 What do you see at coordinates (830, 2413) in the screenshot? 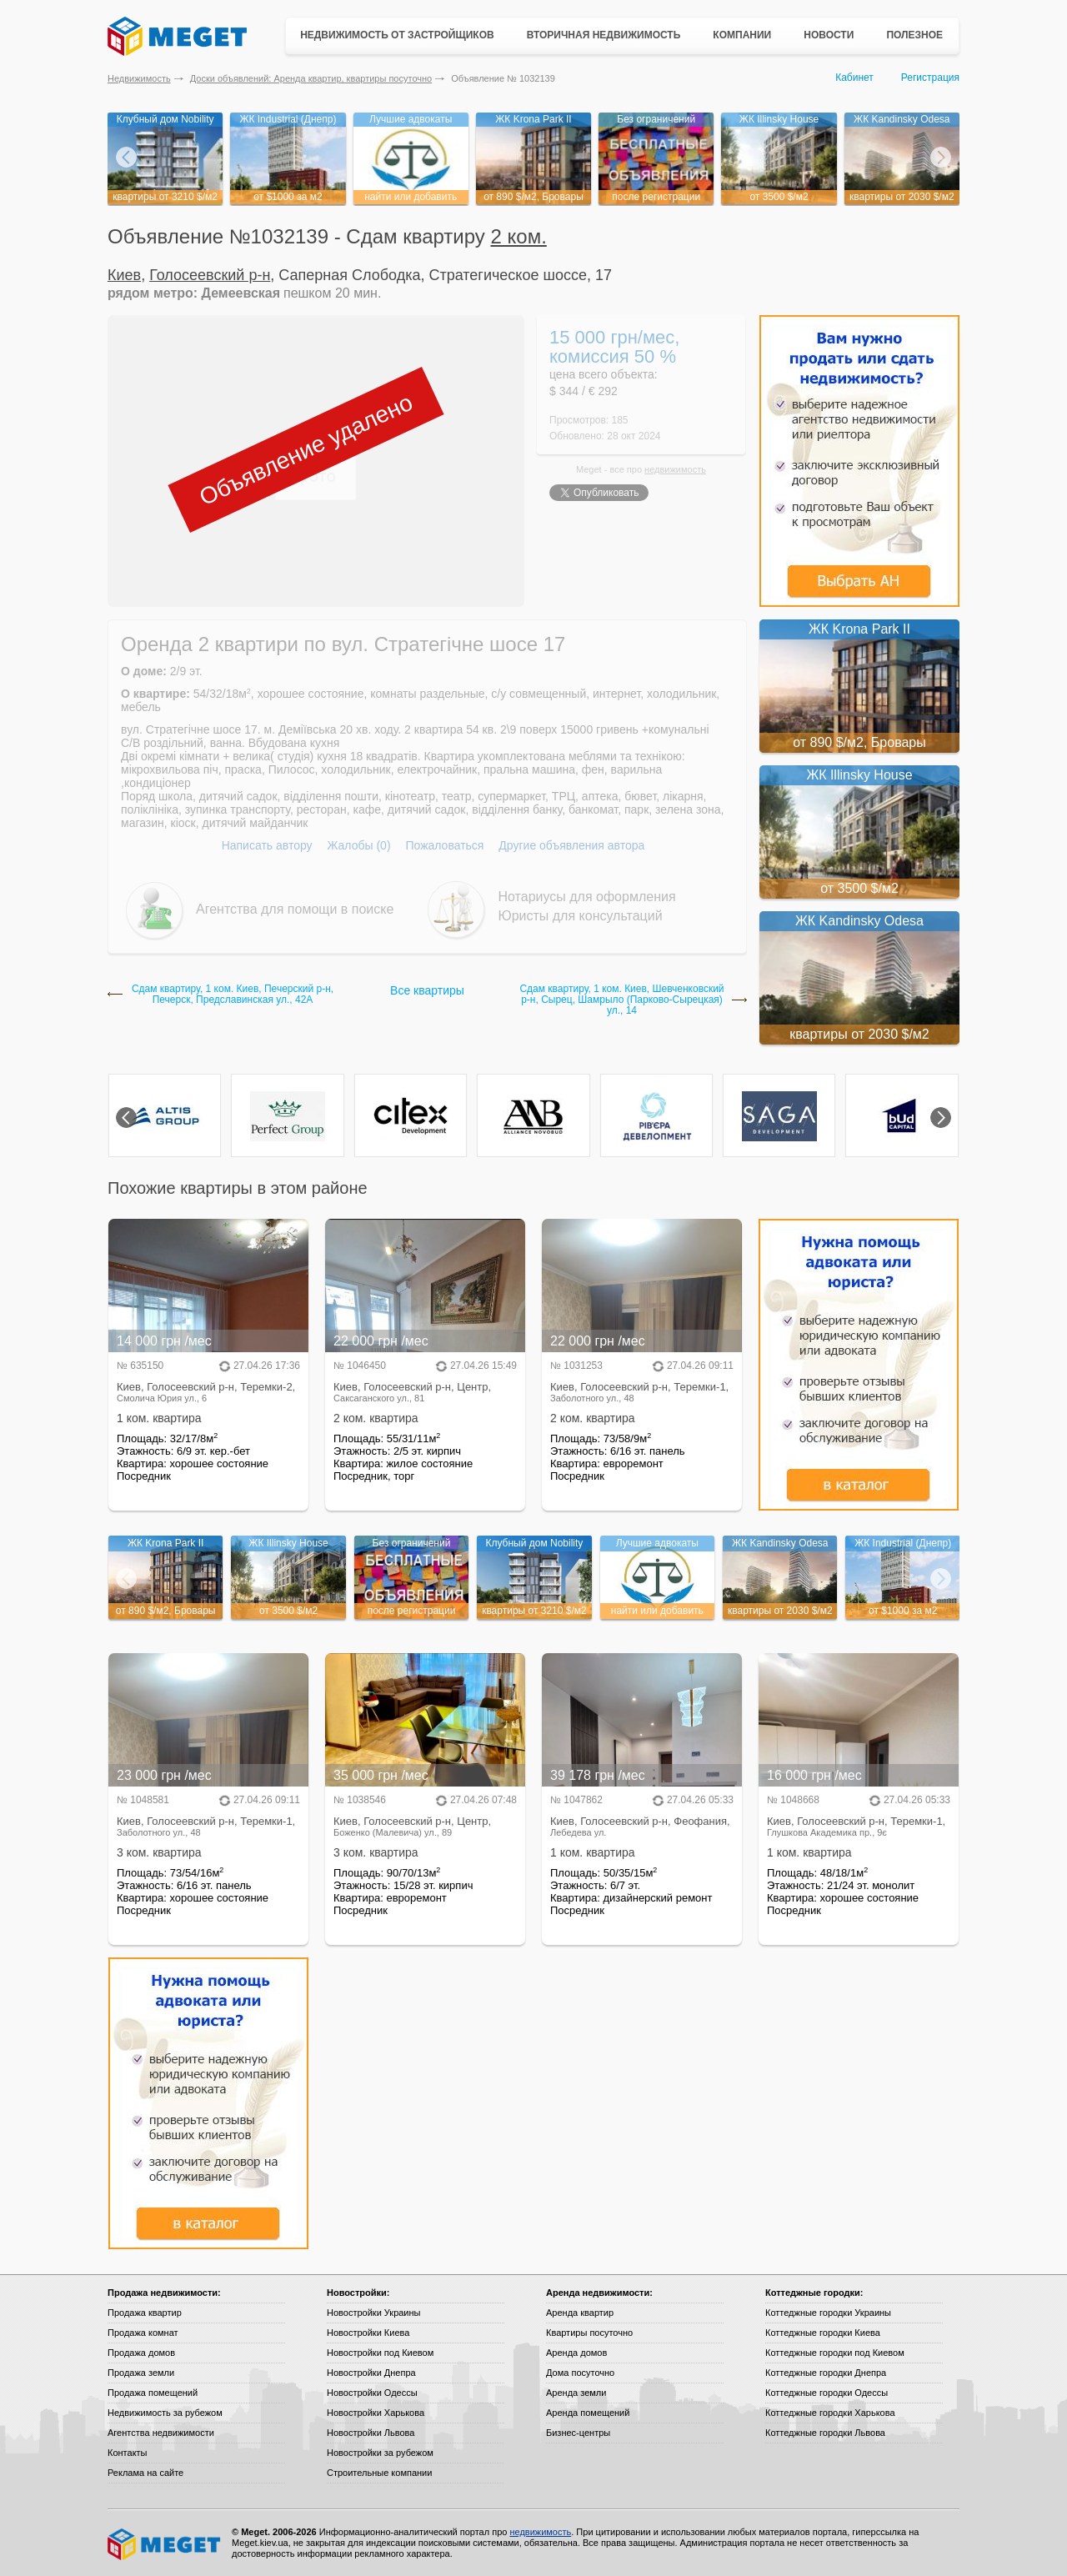
I see `Коттеджные городки Харькова` at bounding box center [830, 2413].